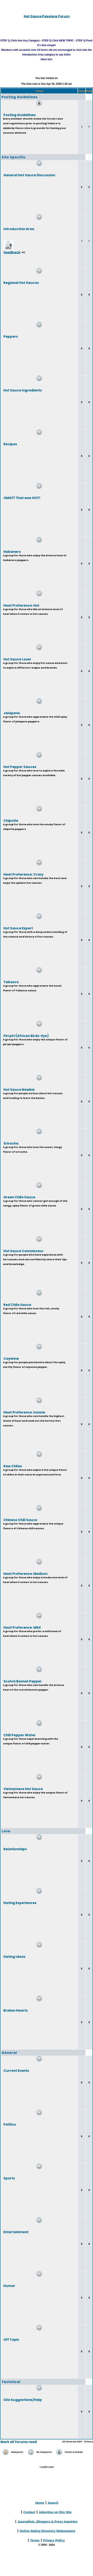 The width and height of the screenshot is (93, 2576). What do you see at coordinates (54, 2540) in the screenshot?
I see `Privacy Policy` at bounding box center [54, 2540].